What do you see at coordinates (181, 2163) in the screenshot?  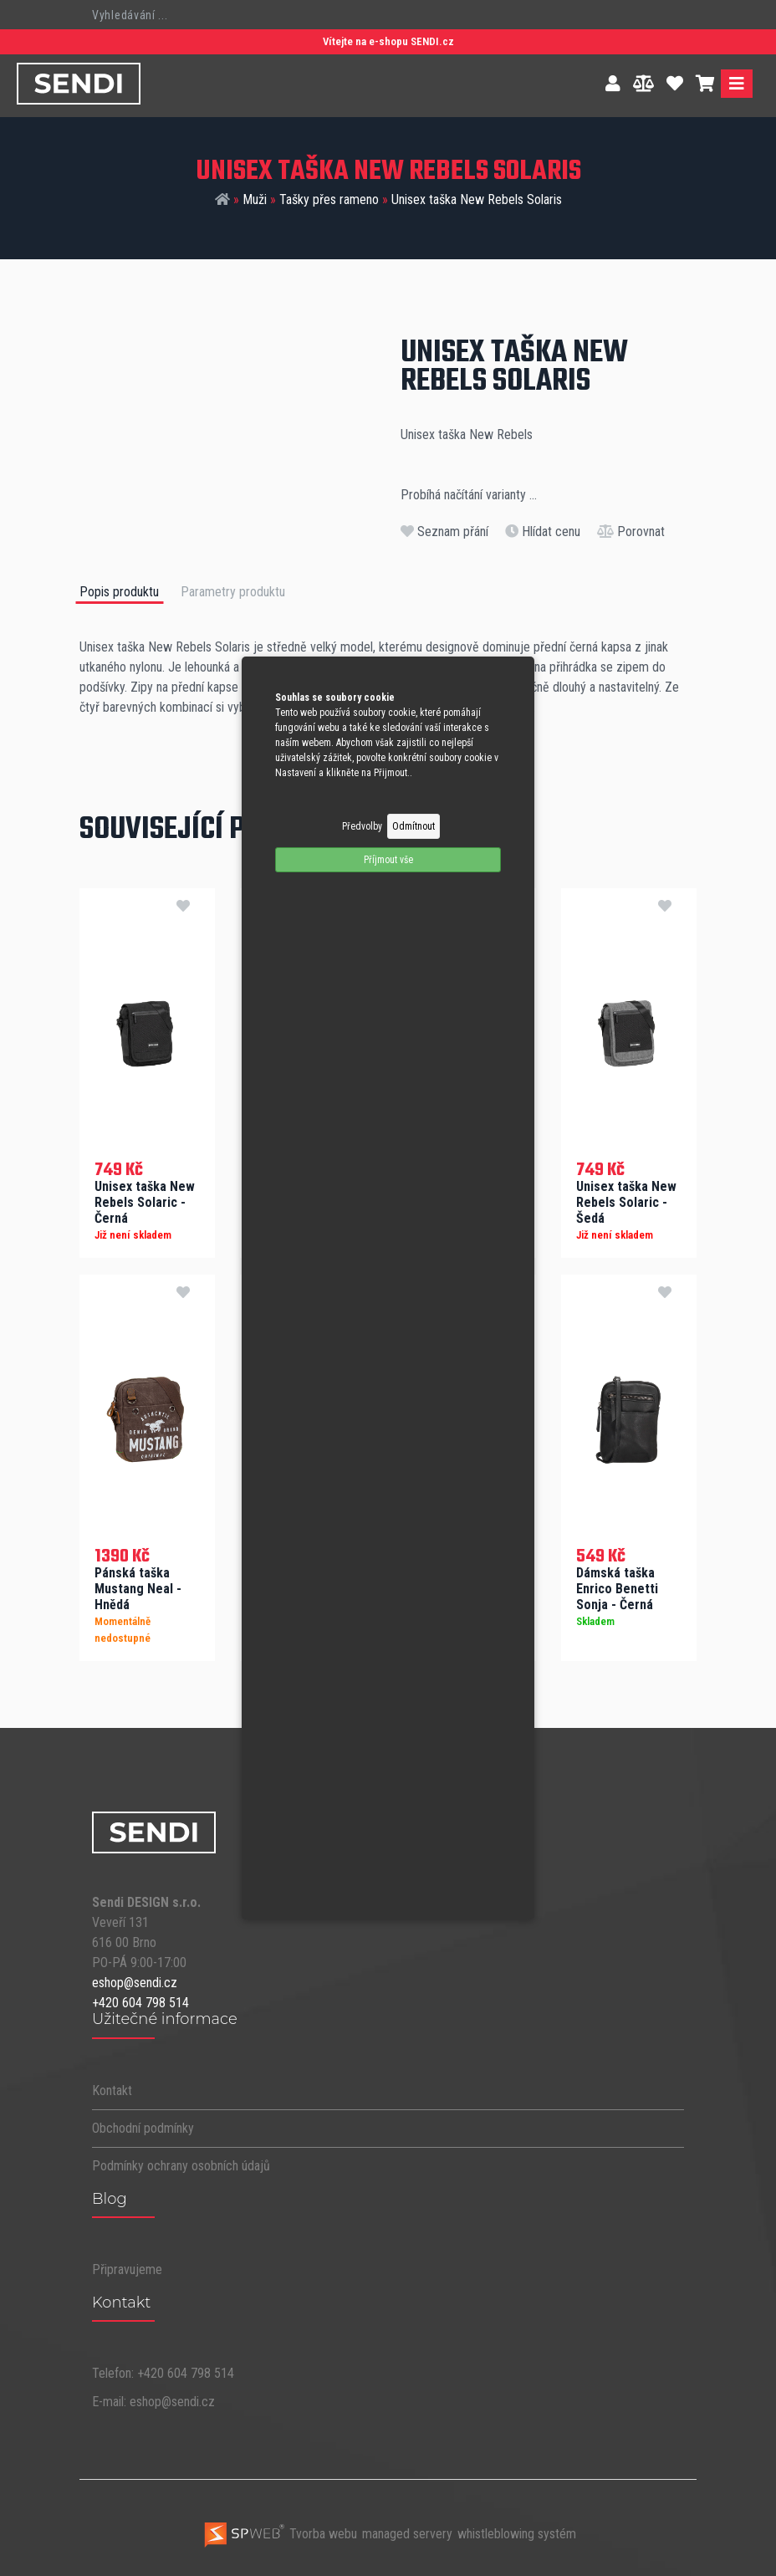 I see `Podmínky ochrany osobních údajů` at bounding box center [181, 2163].